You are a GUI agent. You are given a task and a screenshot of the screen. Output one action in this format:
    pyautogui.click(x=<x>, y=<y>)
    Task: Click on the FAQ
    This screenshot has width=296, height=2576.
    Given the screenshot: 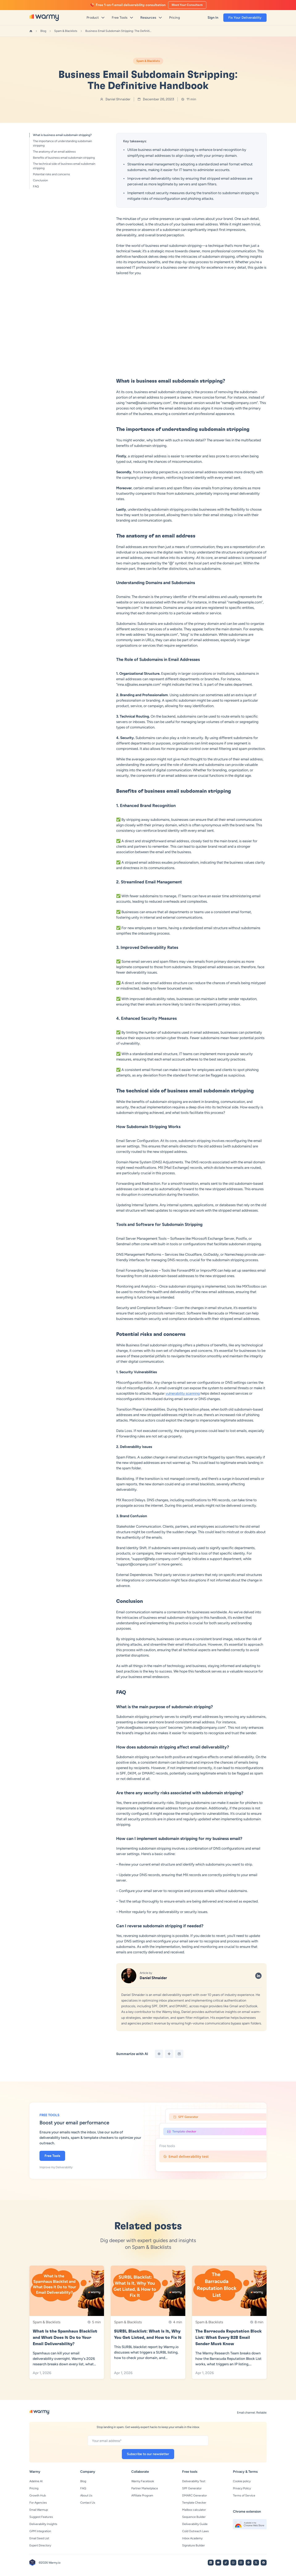 What is the action you would take?
    pyautogui.click(x=83, y=2488)
    